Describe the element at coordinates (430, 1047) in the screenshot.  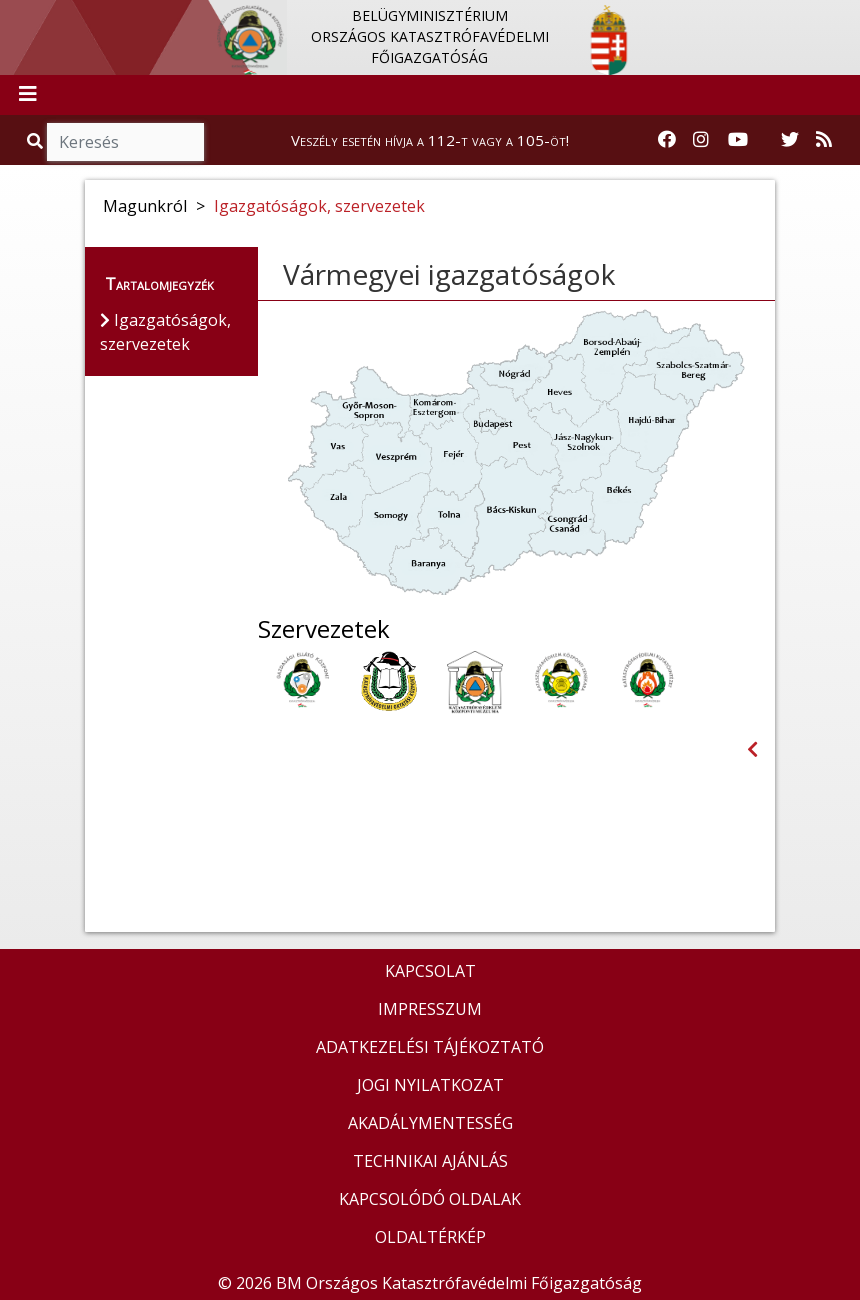
I see `ADATKEZELÉSI TÁJÉKOZTATÓ` at that location.